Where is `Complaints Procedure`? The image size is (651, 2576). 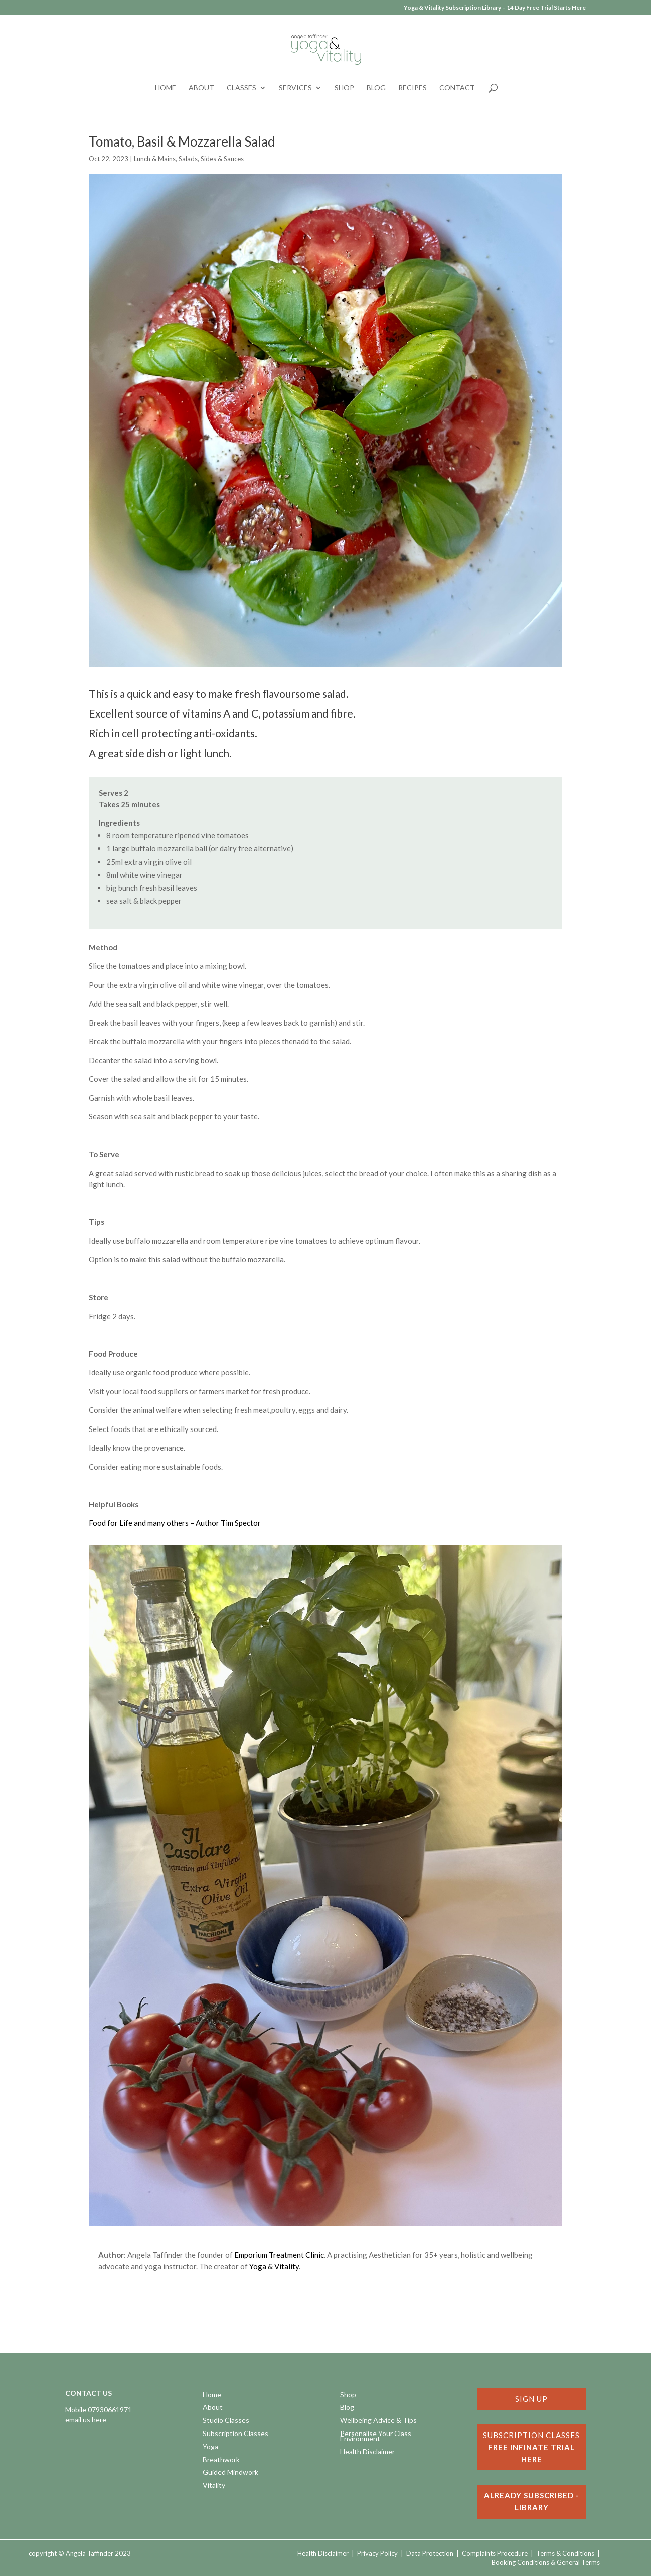
Complaints Procedure is located at coordinates (495, 2553).